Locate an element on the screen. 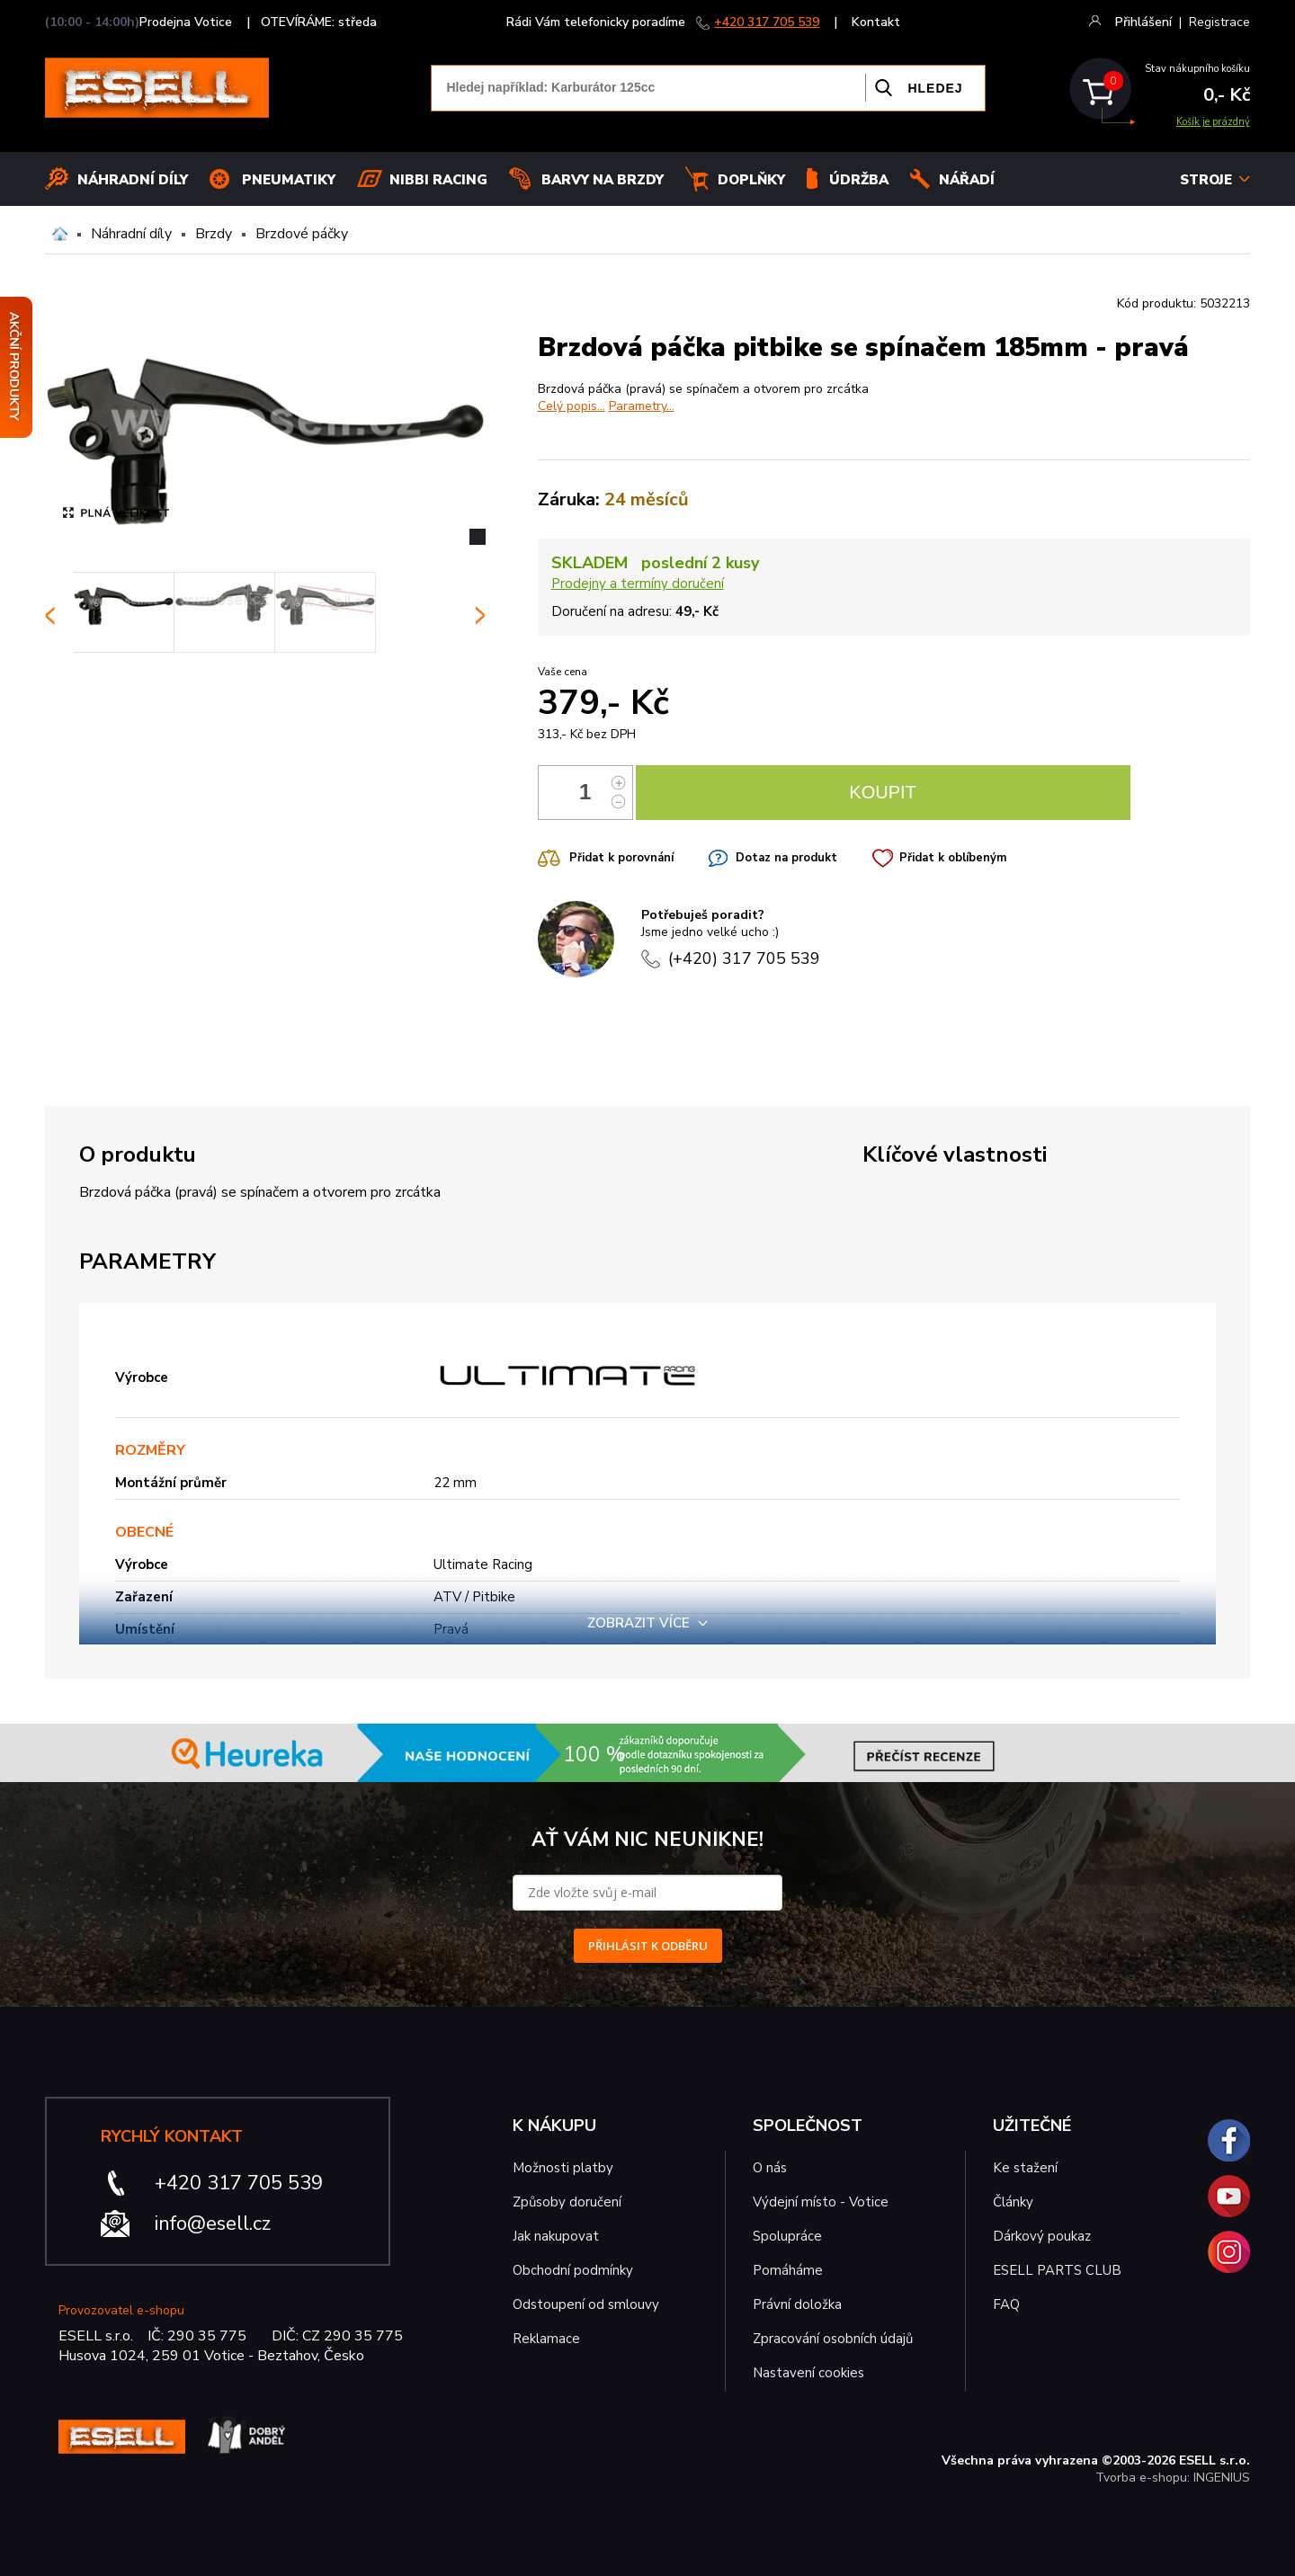 The height and width of the screenshot is (2576, 1295). Nastavení cookies is located at coordinates (808, 2373).